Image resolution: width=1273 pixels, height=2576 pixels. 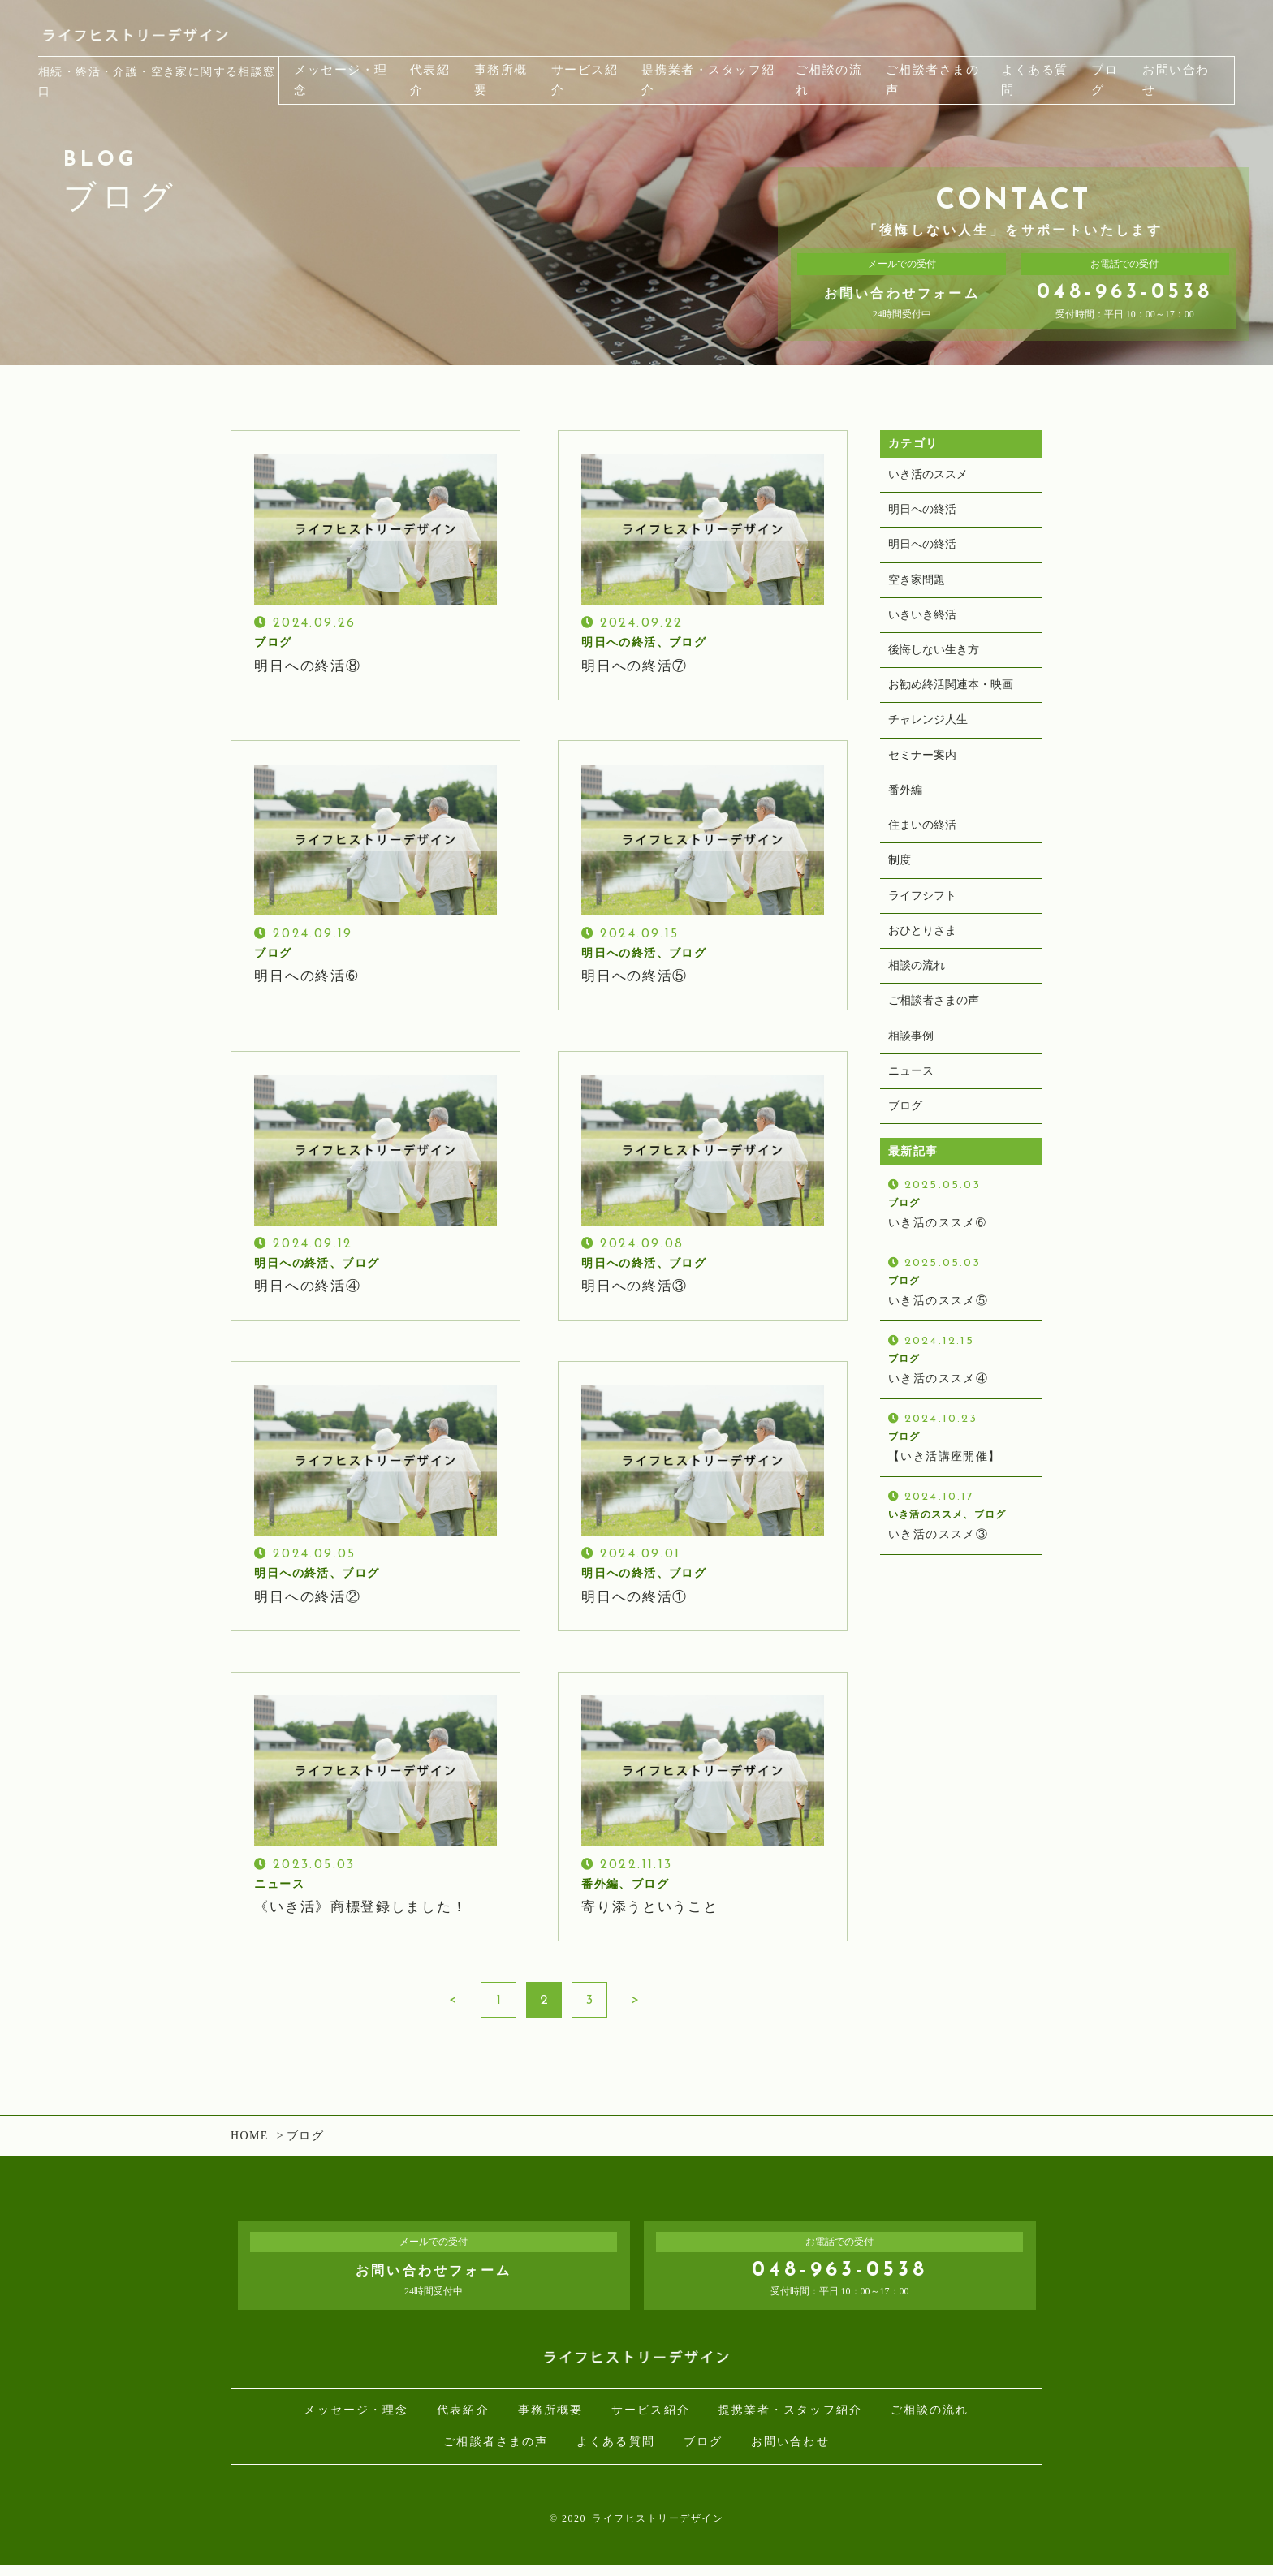 What do you see at coordinates (905, 1129) in the screenshot?
I see `ブログ` at bounding box center [905, 1129].